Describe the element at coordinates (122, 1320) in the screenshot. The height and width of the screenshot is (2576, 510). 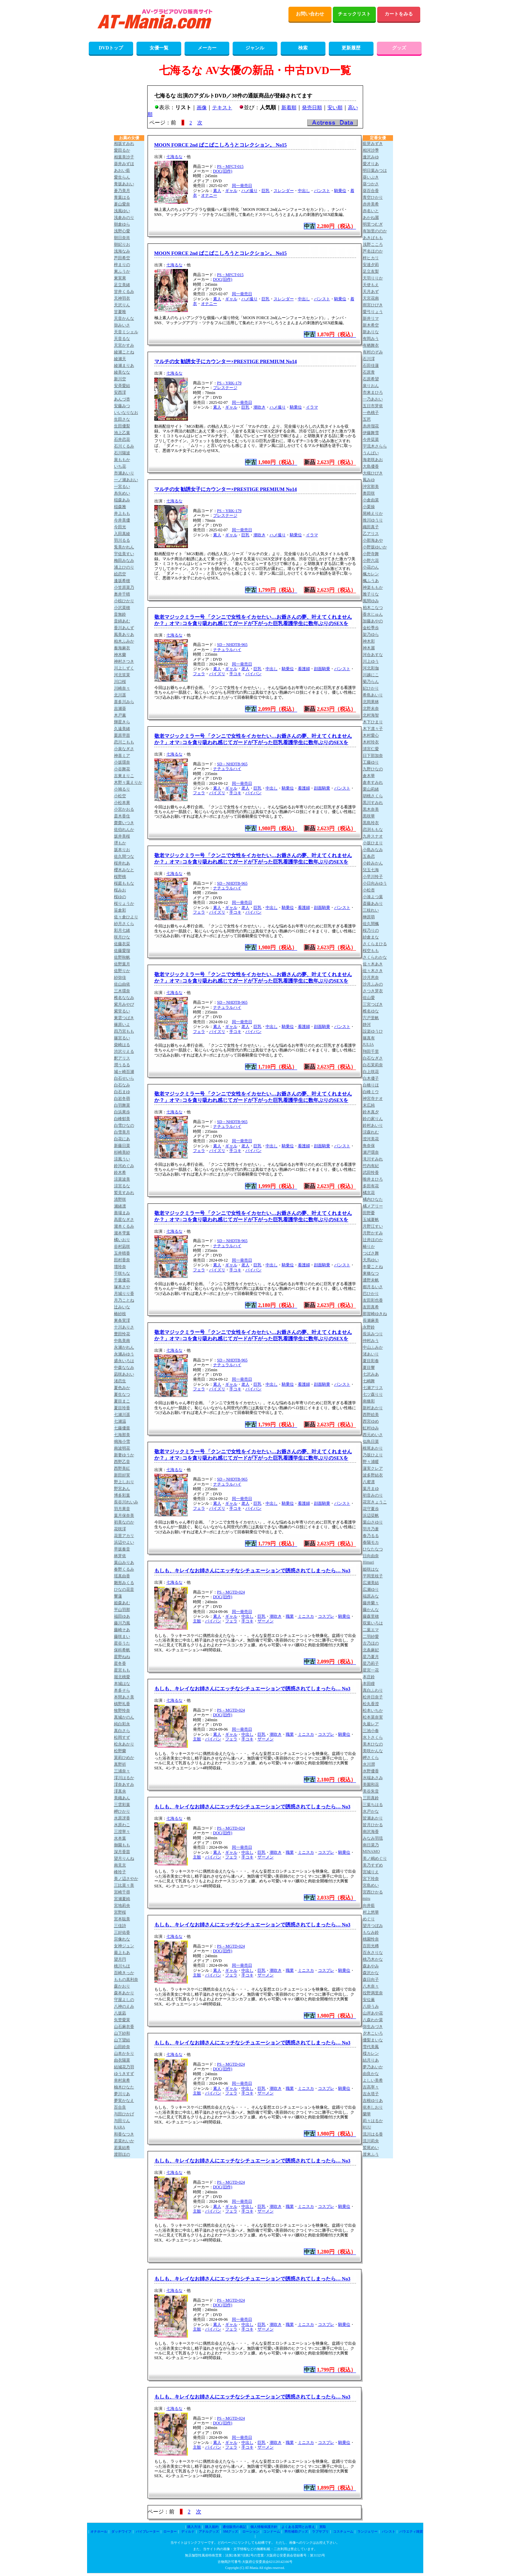
I see `東条実澪` at that location.